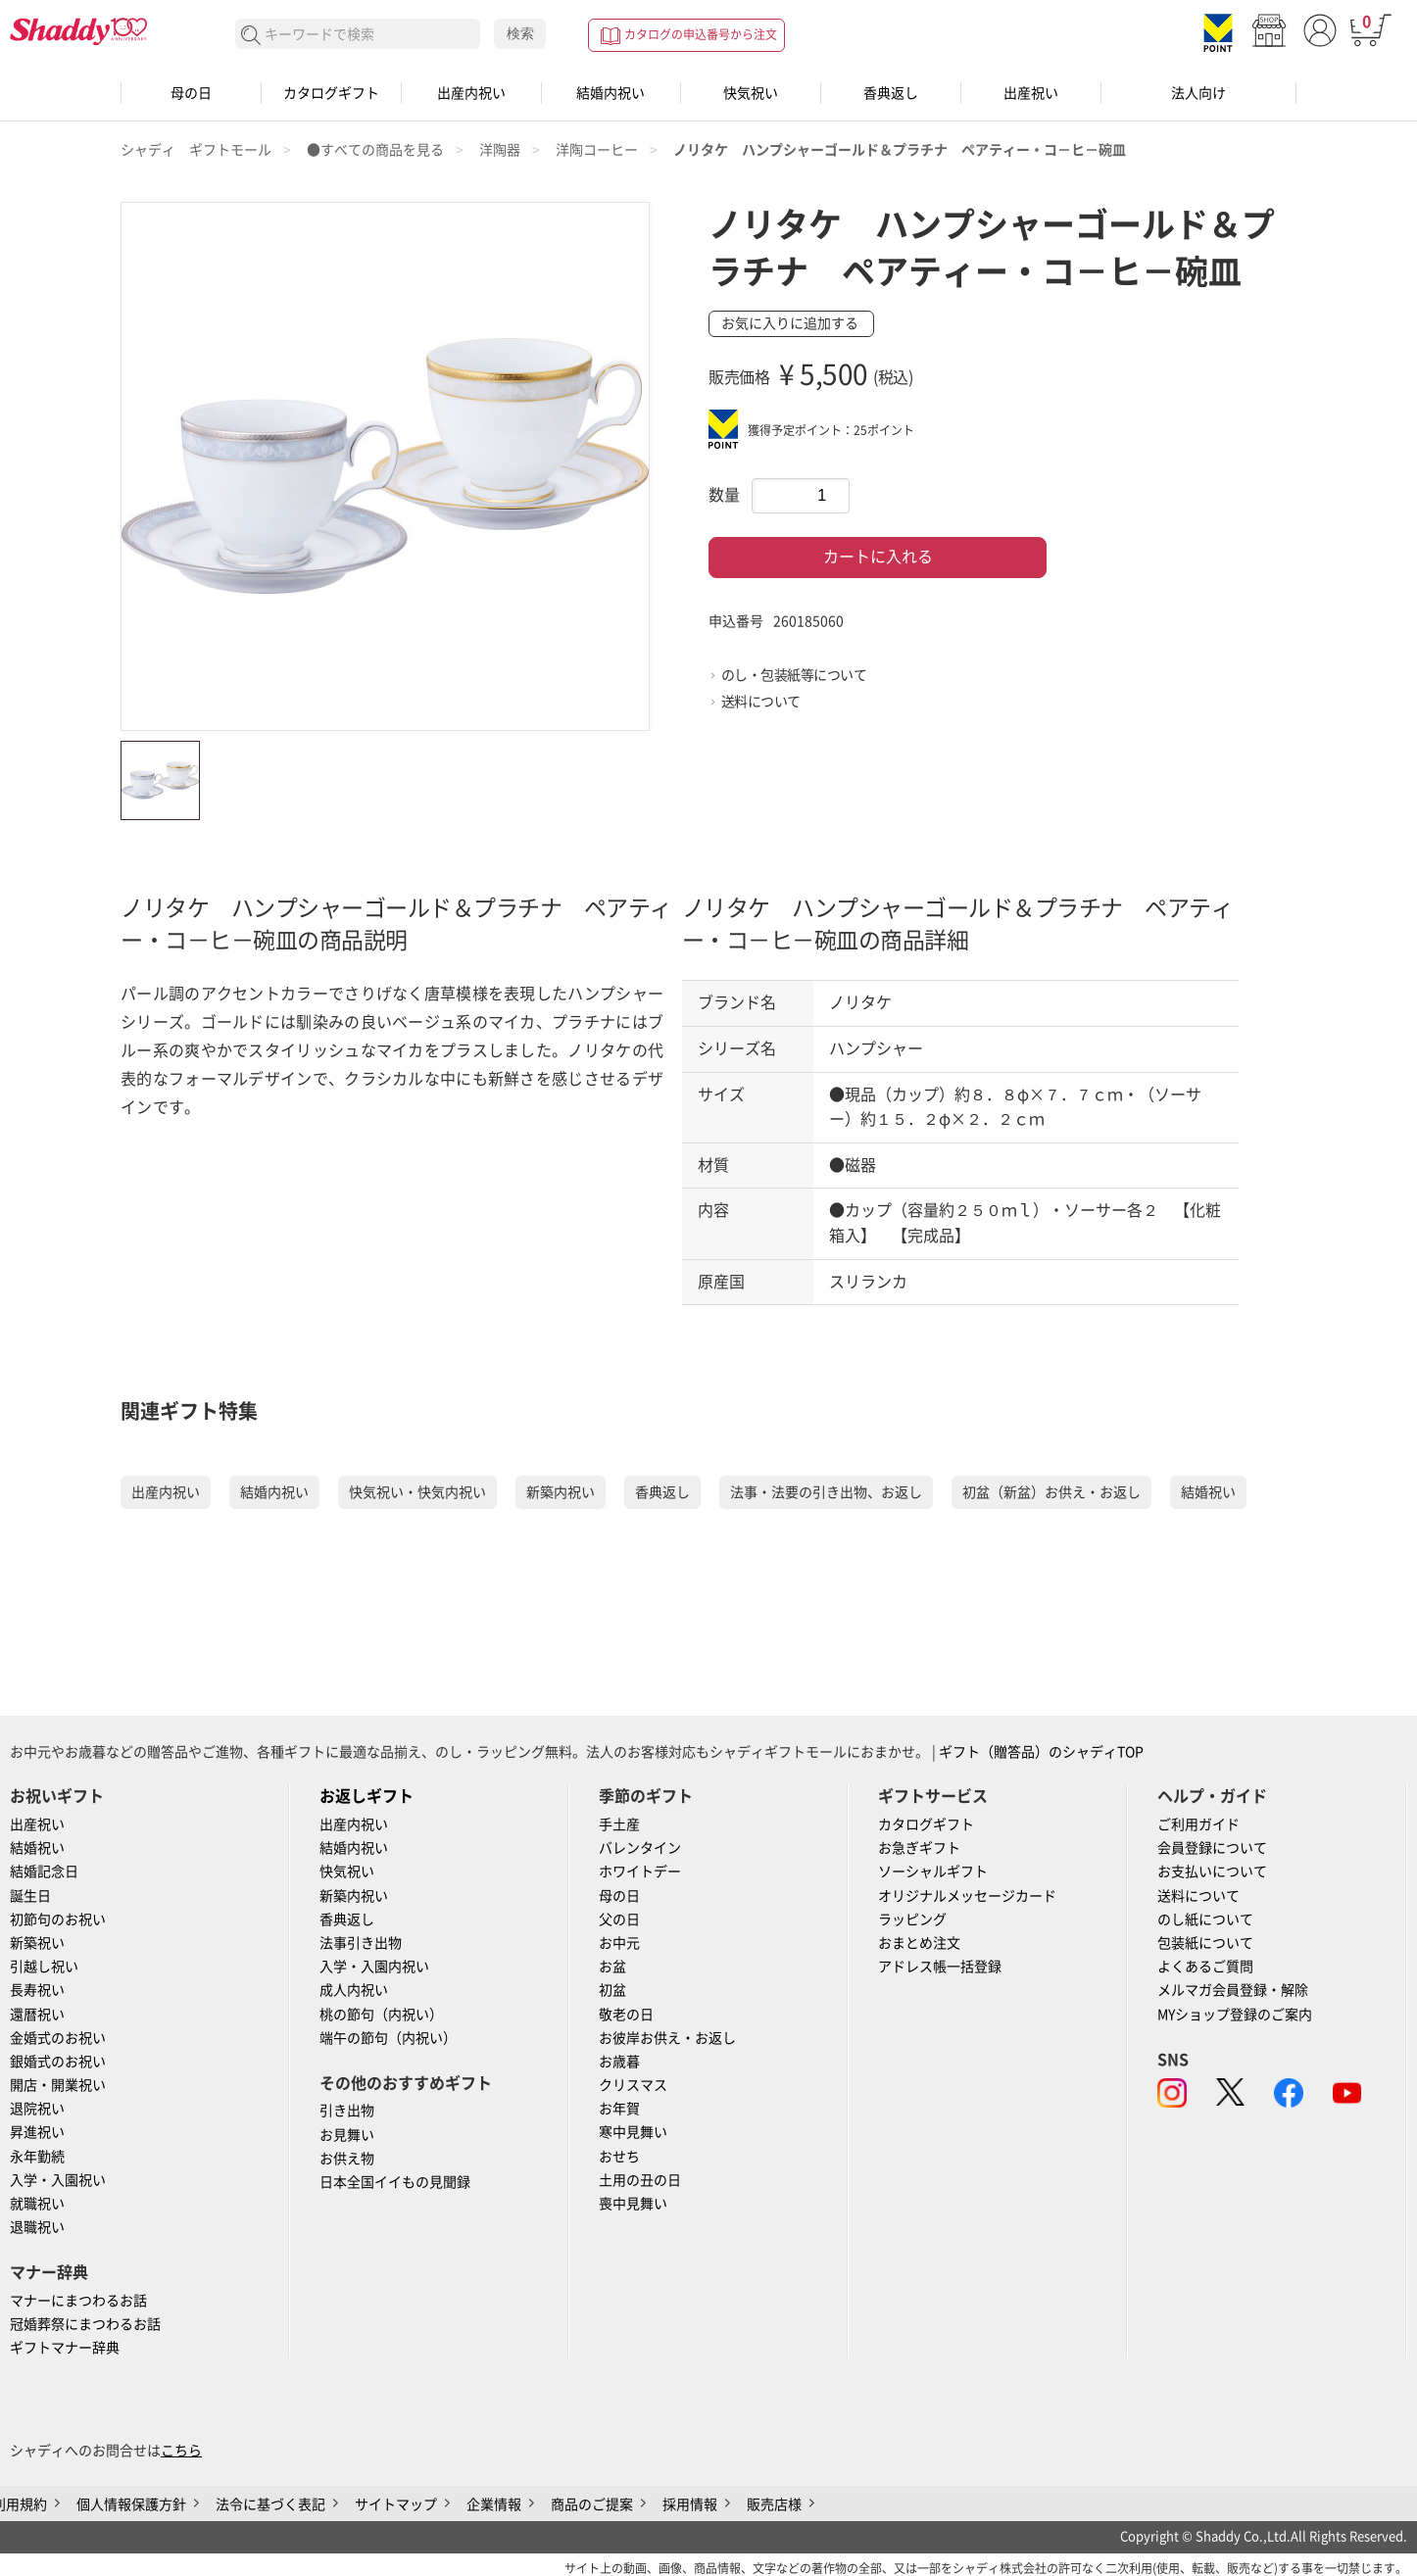 The height and width of the screenshot is (2576, 1417). Describe the element at coordinates (346, 2158) in the screenshot. I see `お供え物` at that location.